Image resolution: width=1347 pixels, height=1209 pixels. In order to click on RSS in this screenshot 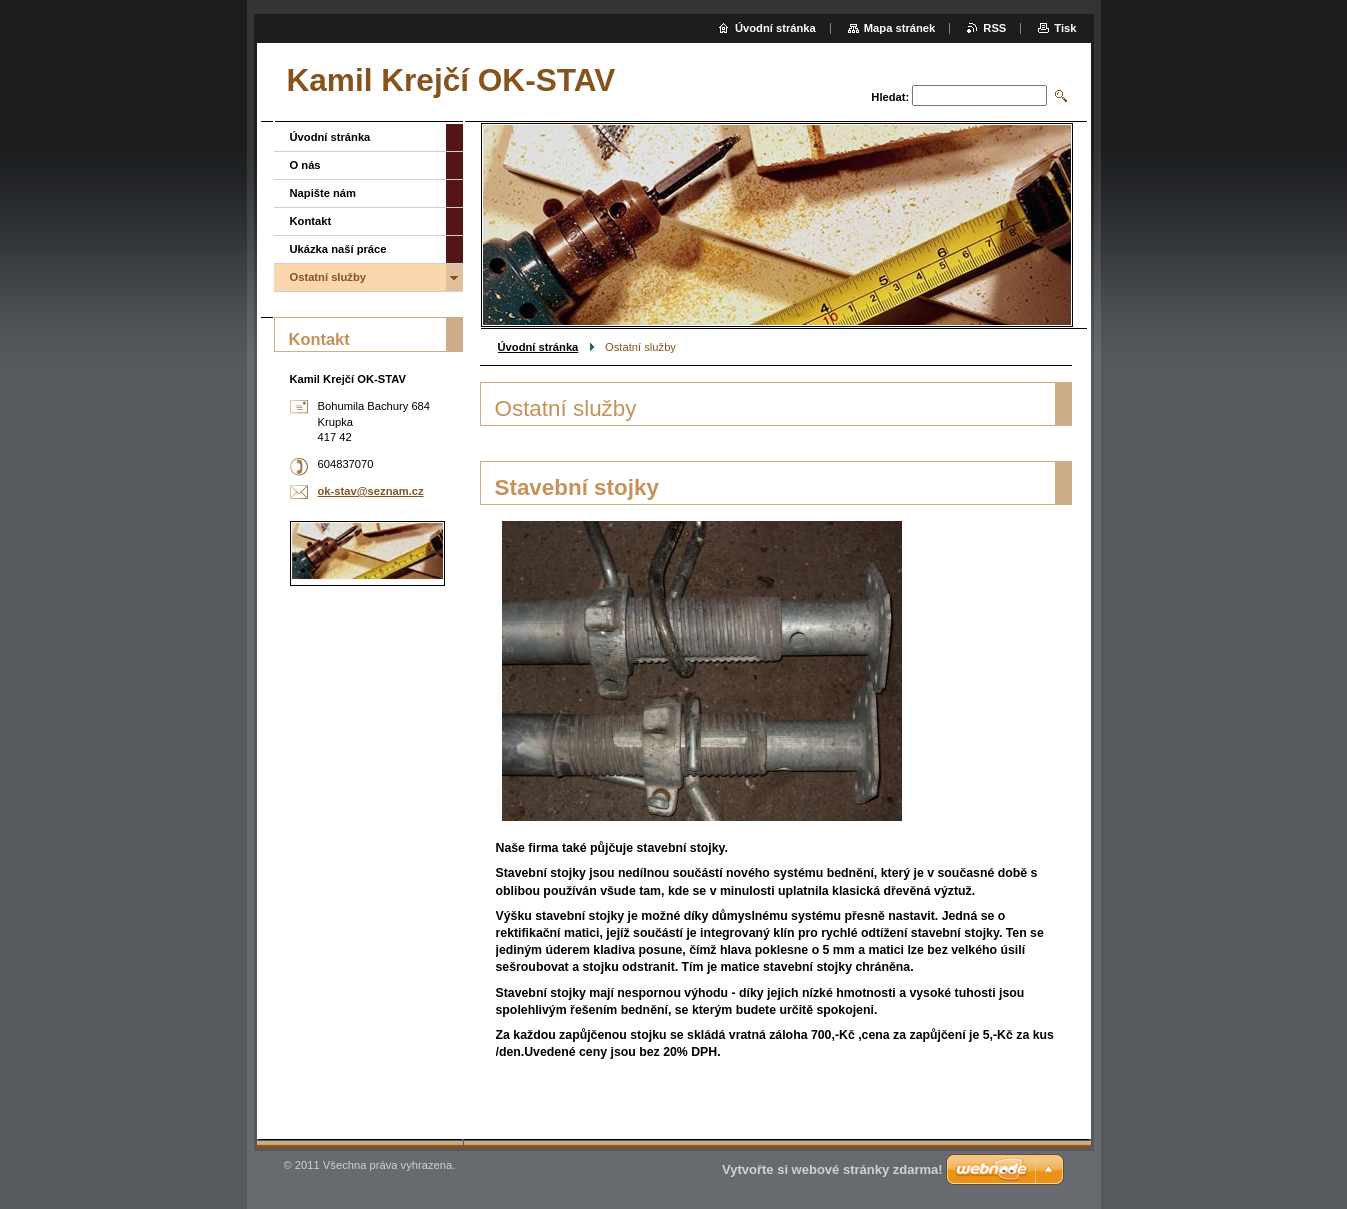, I will do `click(994, 28)`.